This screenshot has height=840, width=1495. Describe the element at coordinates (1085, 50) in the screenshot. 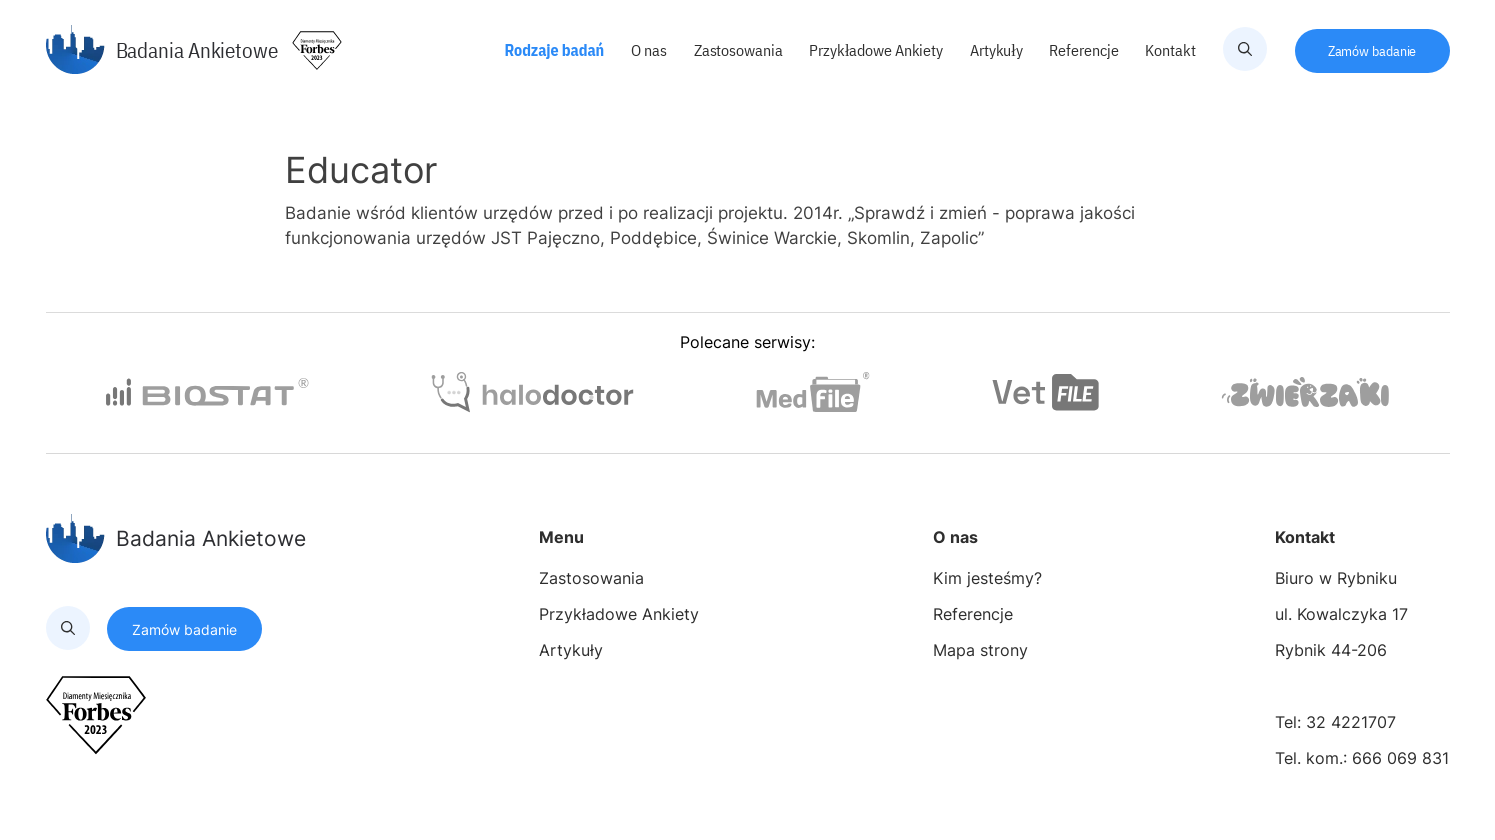

I see `Referencje` at that location.